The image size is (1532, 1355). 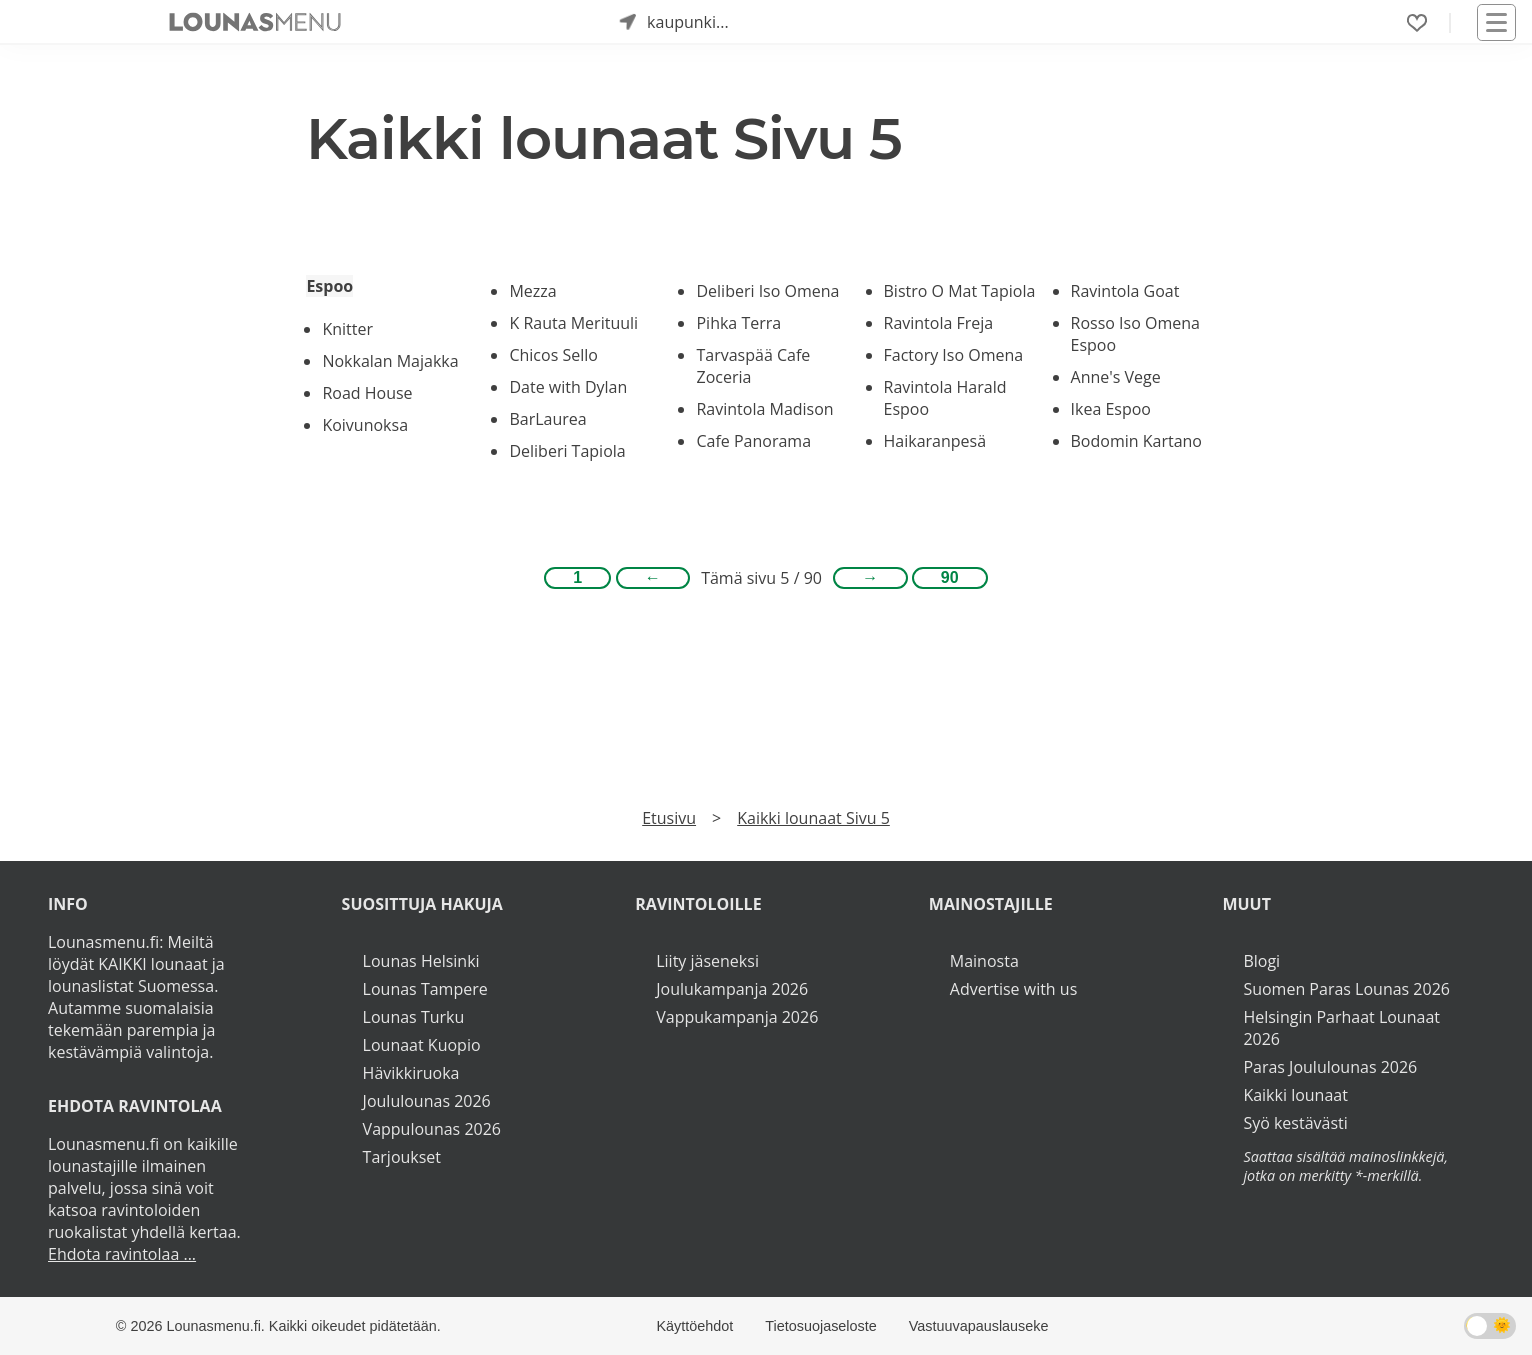 I want to click on Haikaranpesä, so click(x=935, y=441).